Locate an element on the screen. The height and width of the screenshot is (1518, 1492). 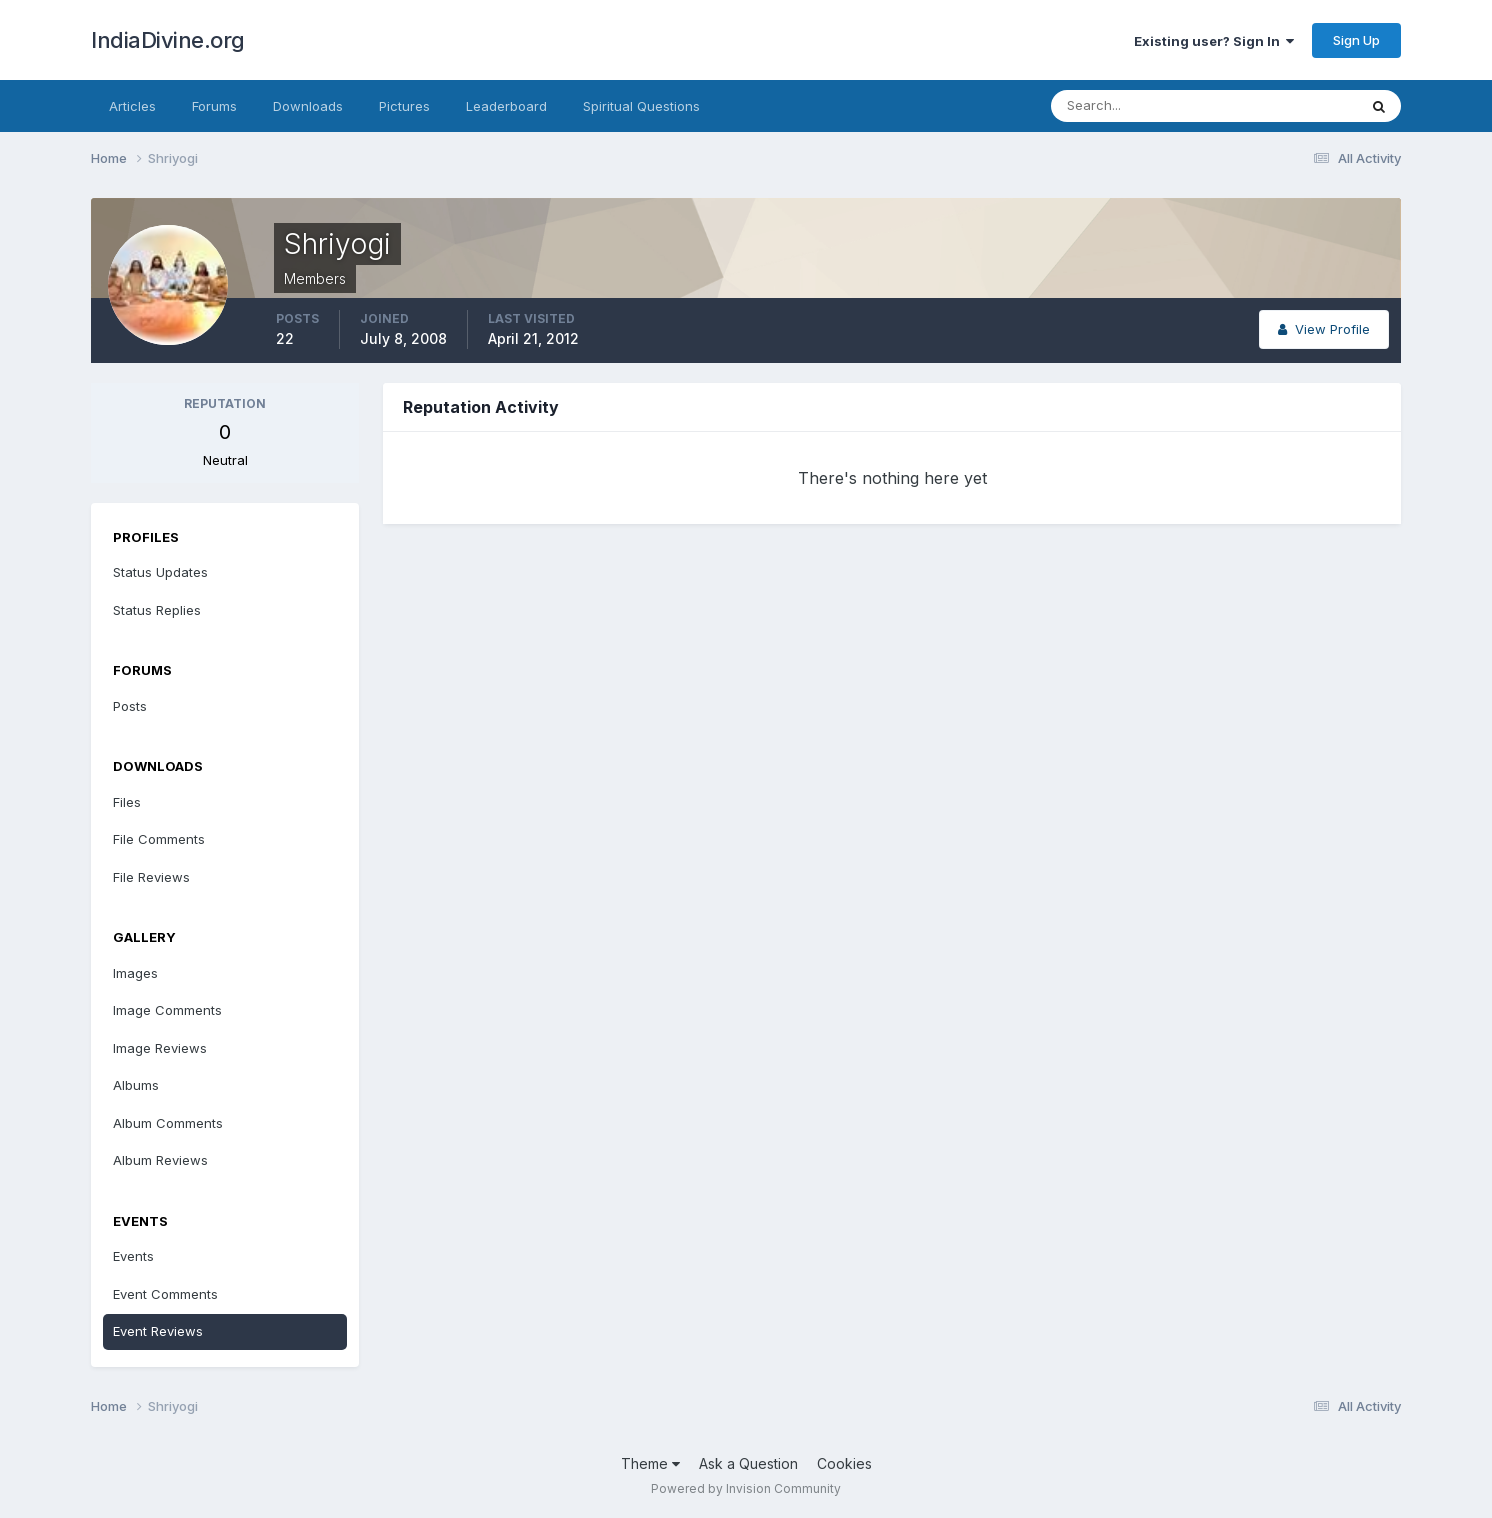
Ask a Question is located at coordinates (748, 1463).